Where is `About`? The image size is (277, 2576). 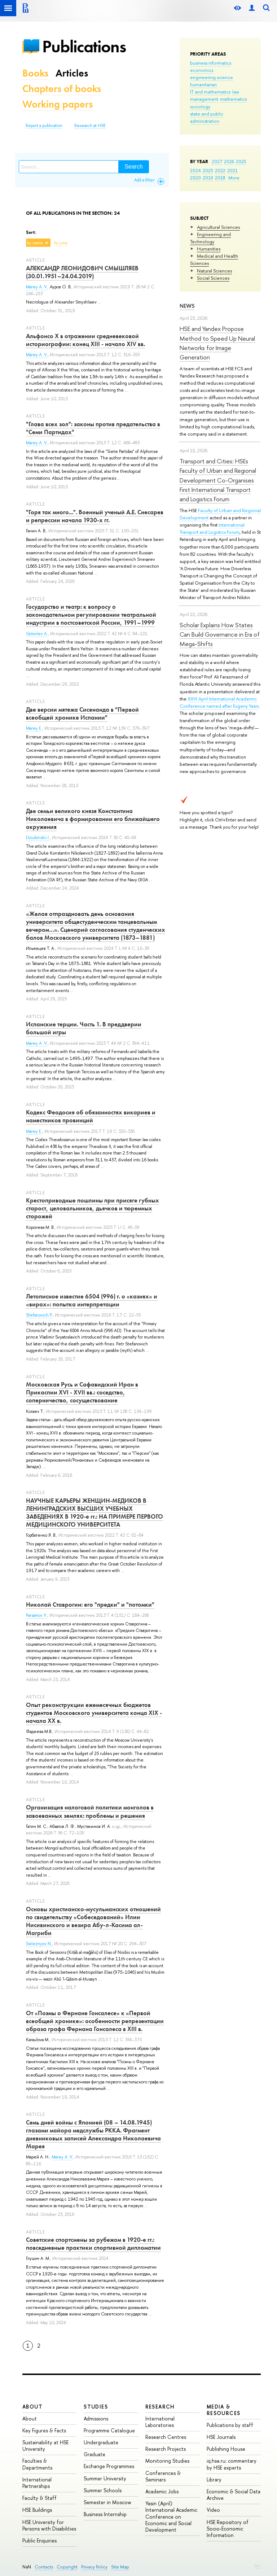 About is located at coordinates (32, 2406).